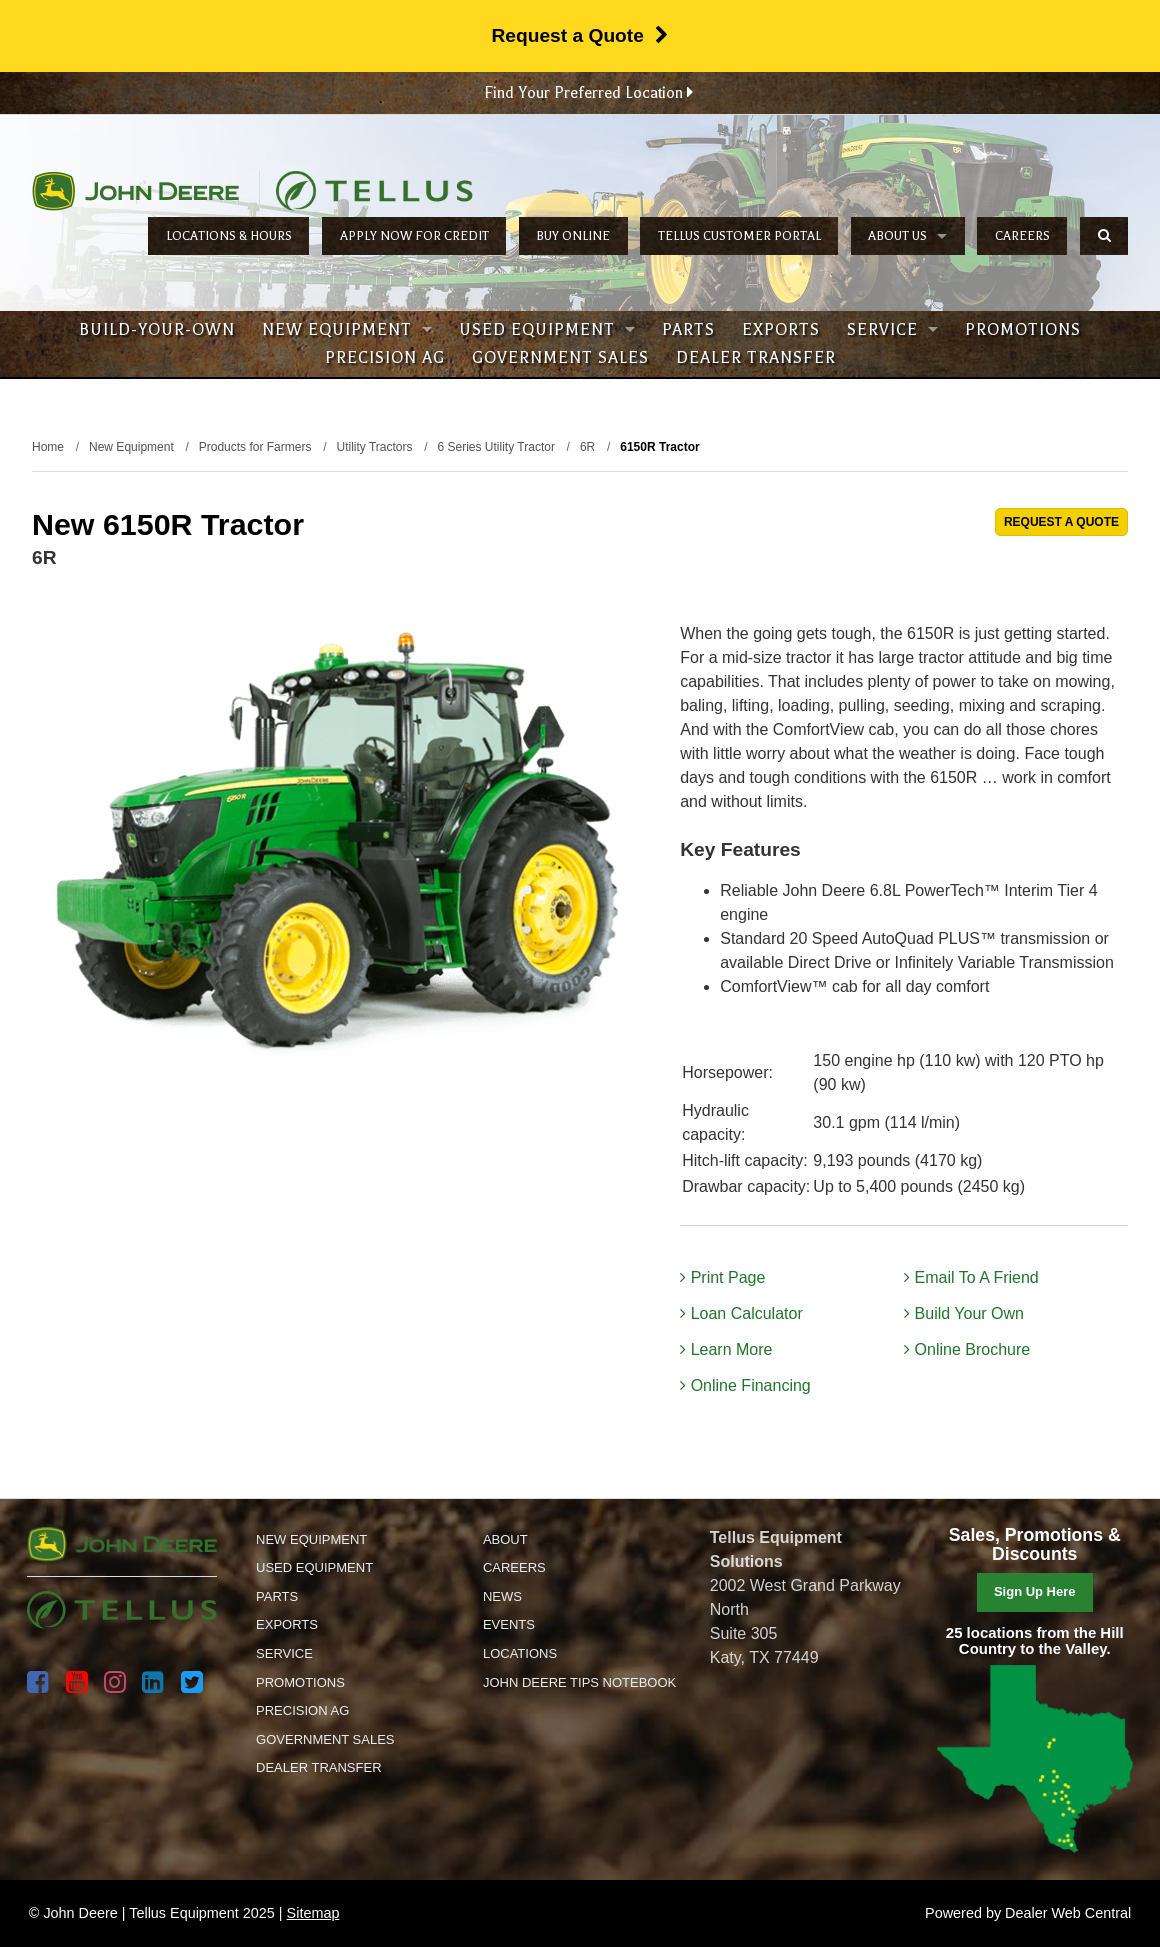 Image resolution: width=1160 pixels, height=1947 pixels. What do you see at coordinates (756, 358) in the screenshot?
I see `Dealer Transfer` at bounding box center [756, 358].